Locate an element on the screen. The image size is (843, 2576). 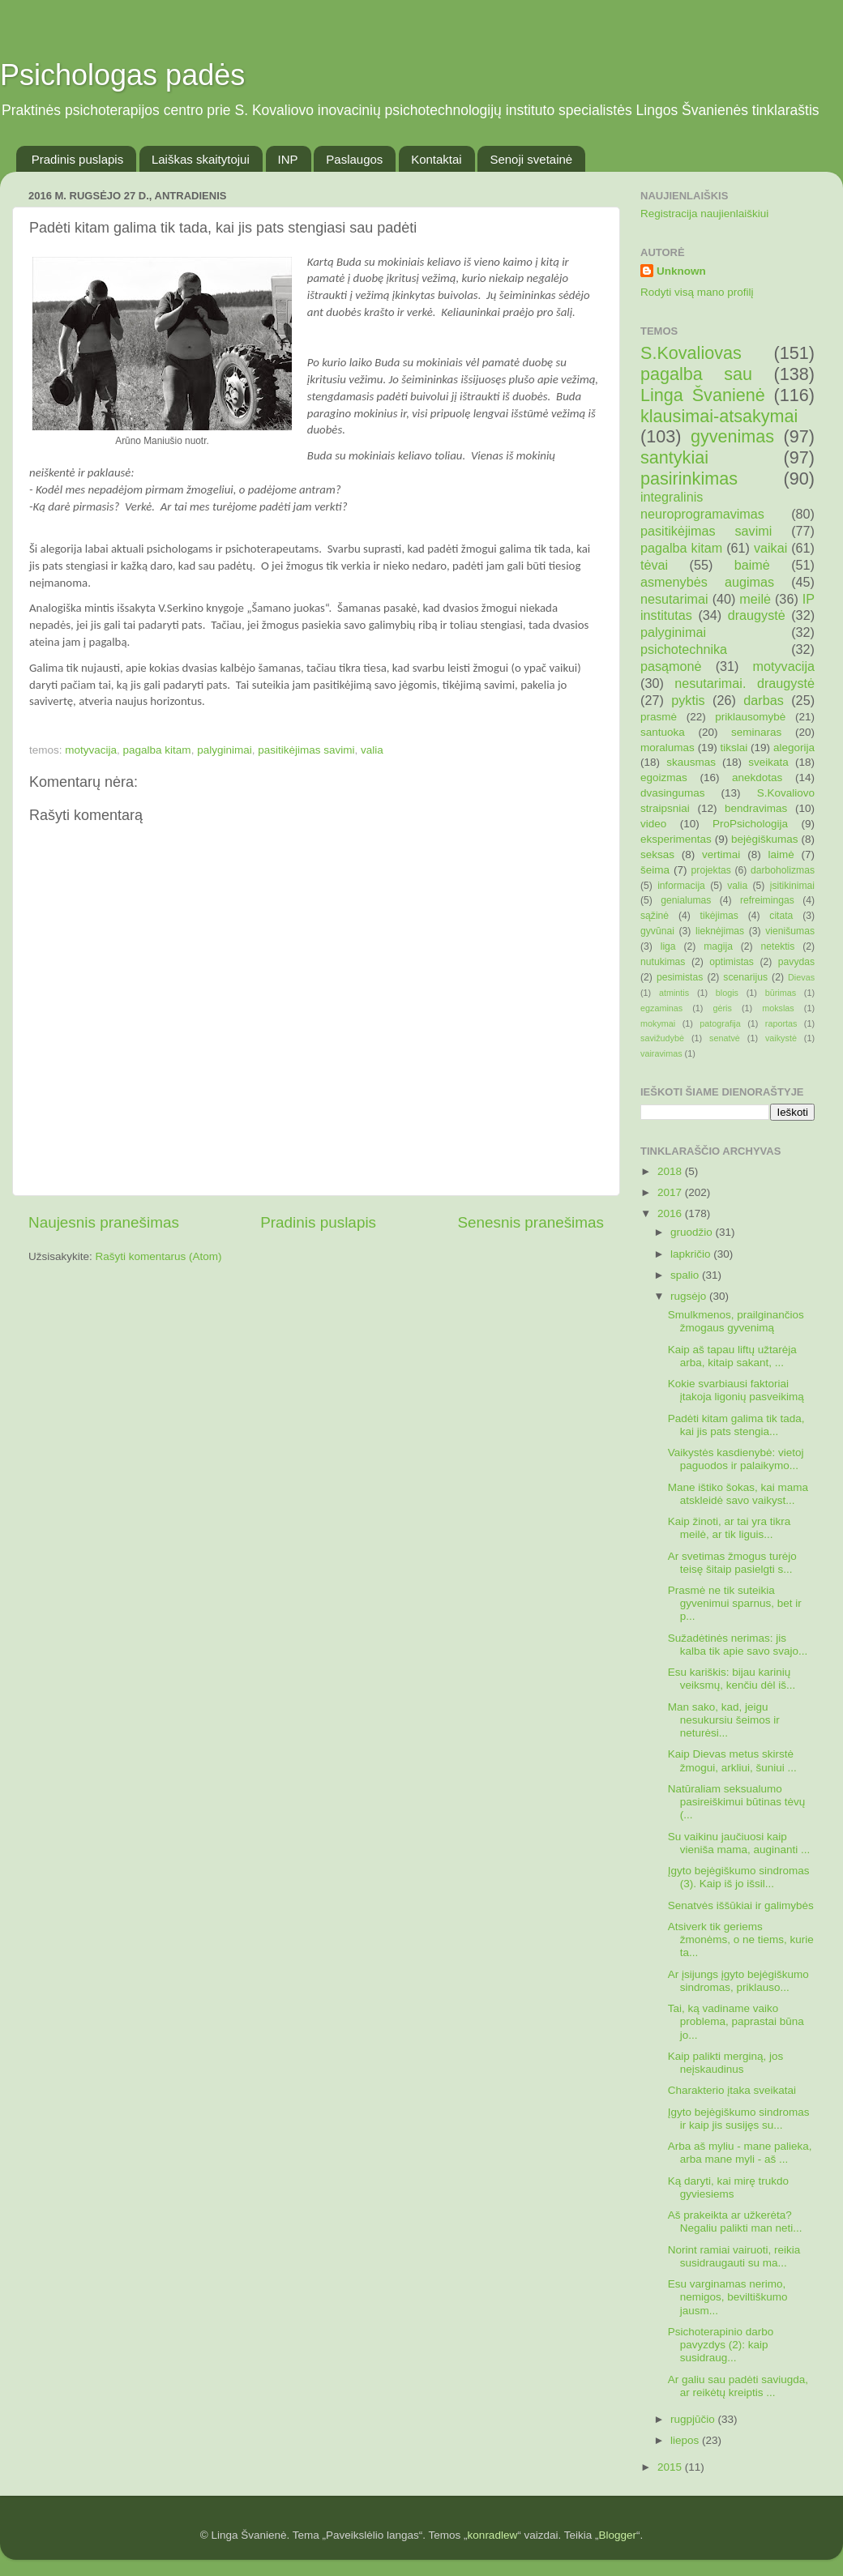
egzaminas is located at coordinates (661, 1008).